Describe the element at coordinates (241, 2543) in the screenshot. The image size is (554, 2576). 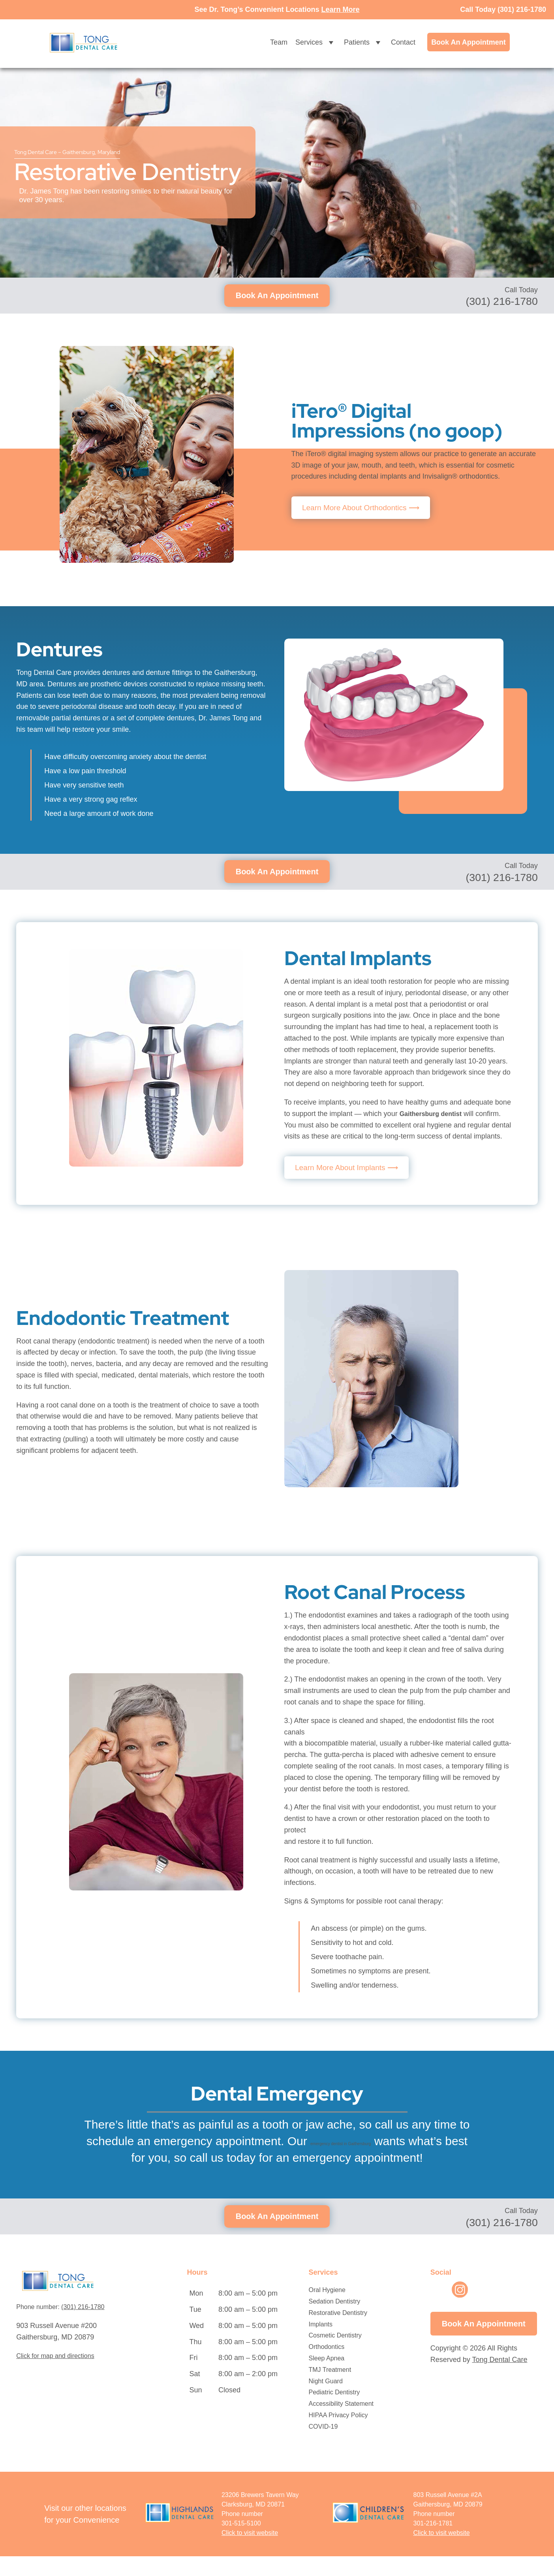
I see `301-515-5100` at that location.